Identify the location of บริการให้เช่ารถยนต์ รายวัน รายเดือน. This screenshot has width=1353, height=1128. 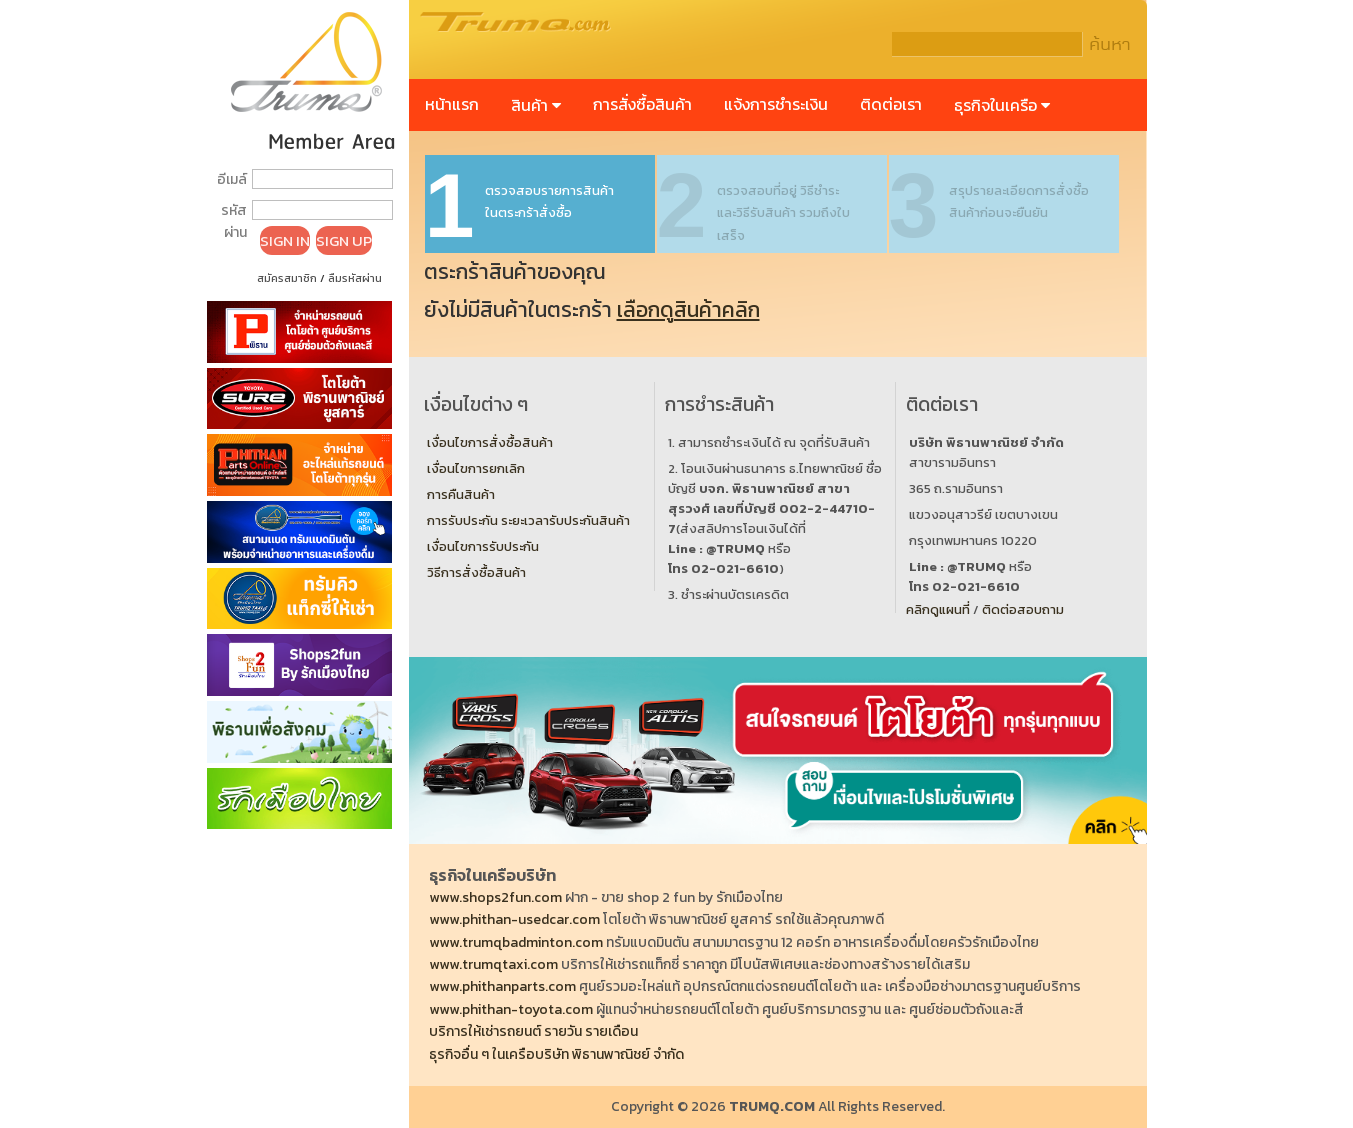
(533, 1031).